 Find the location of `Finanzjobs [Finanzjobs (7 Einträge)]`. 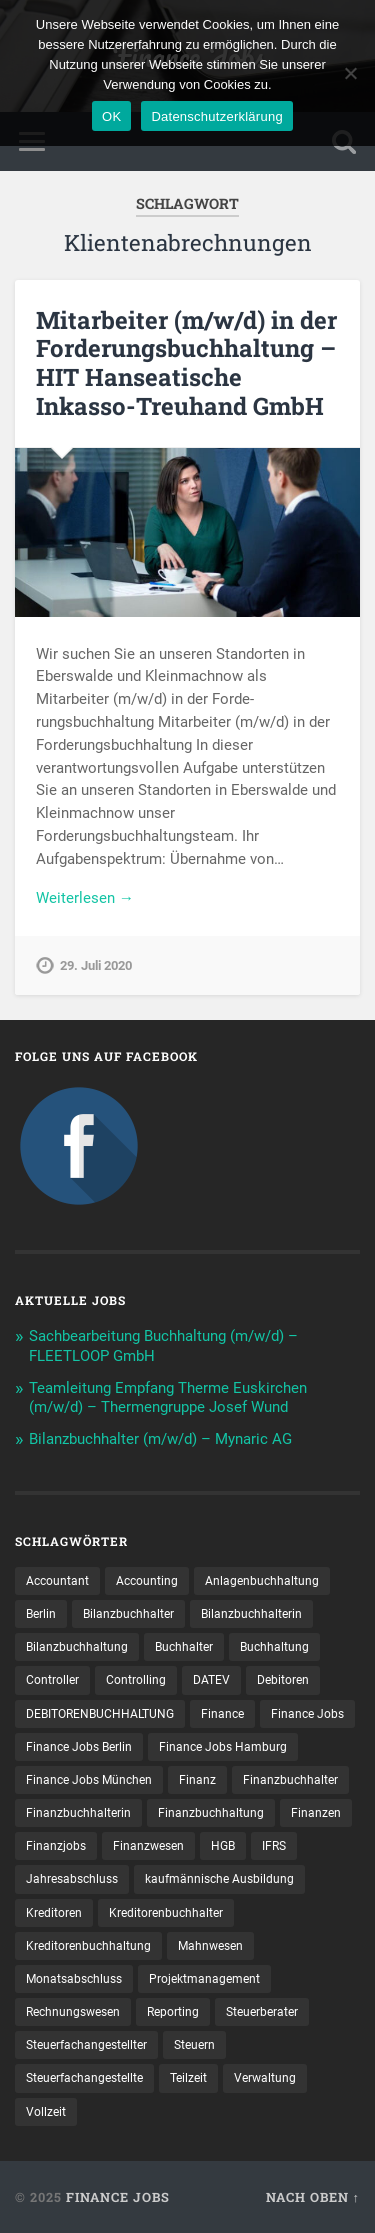

Finanzjobs [Finanzjobs (7 Einträge)] is located at coordinates (56, 1846).